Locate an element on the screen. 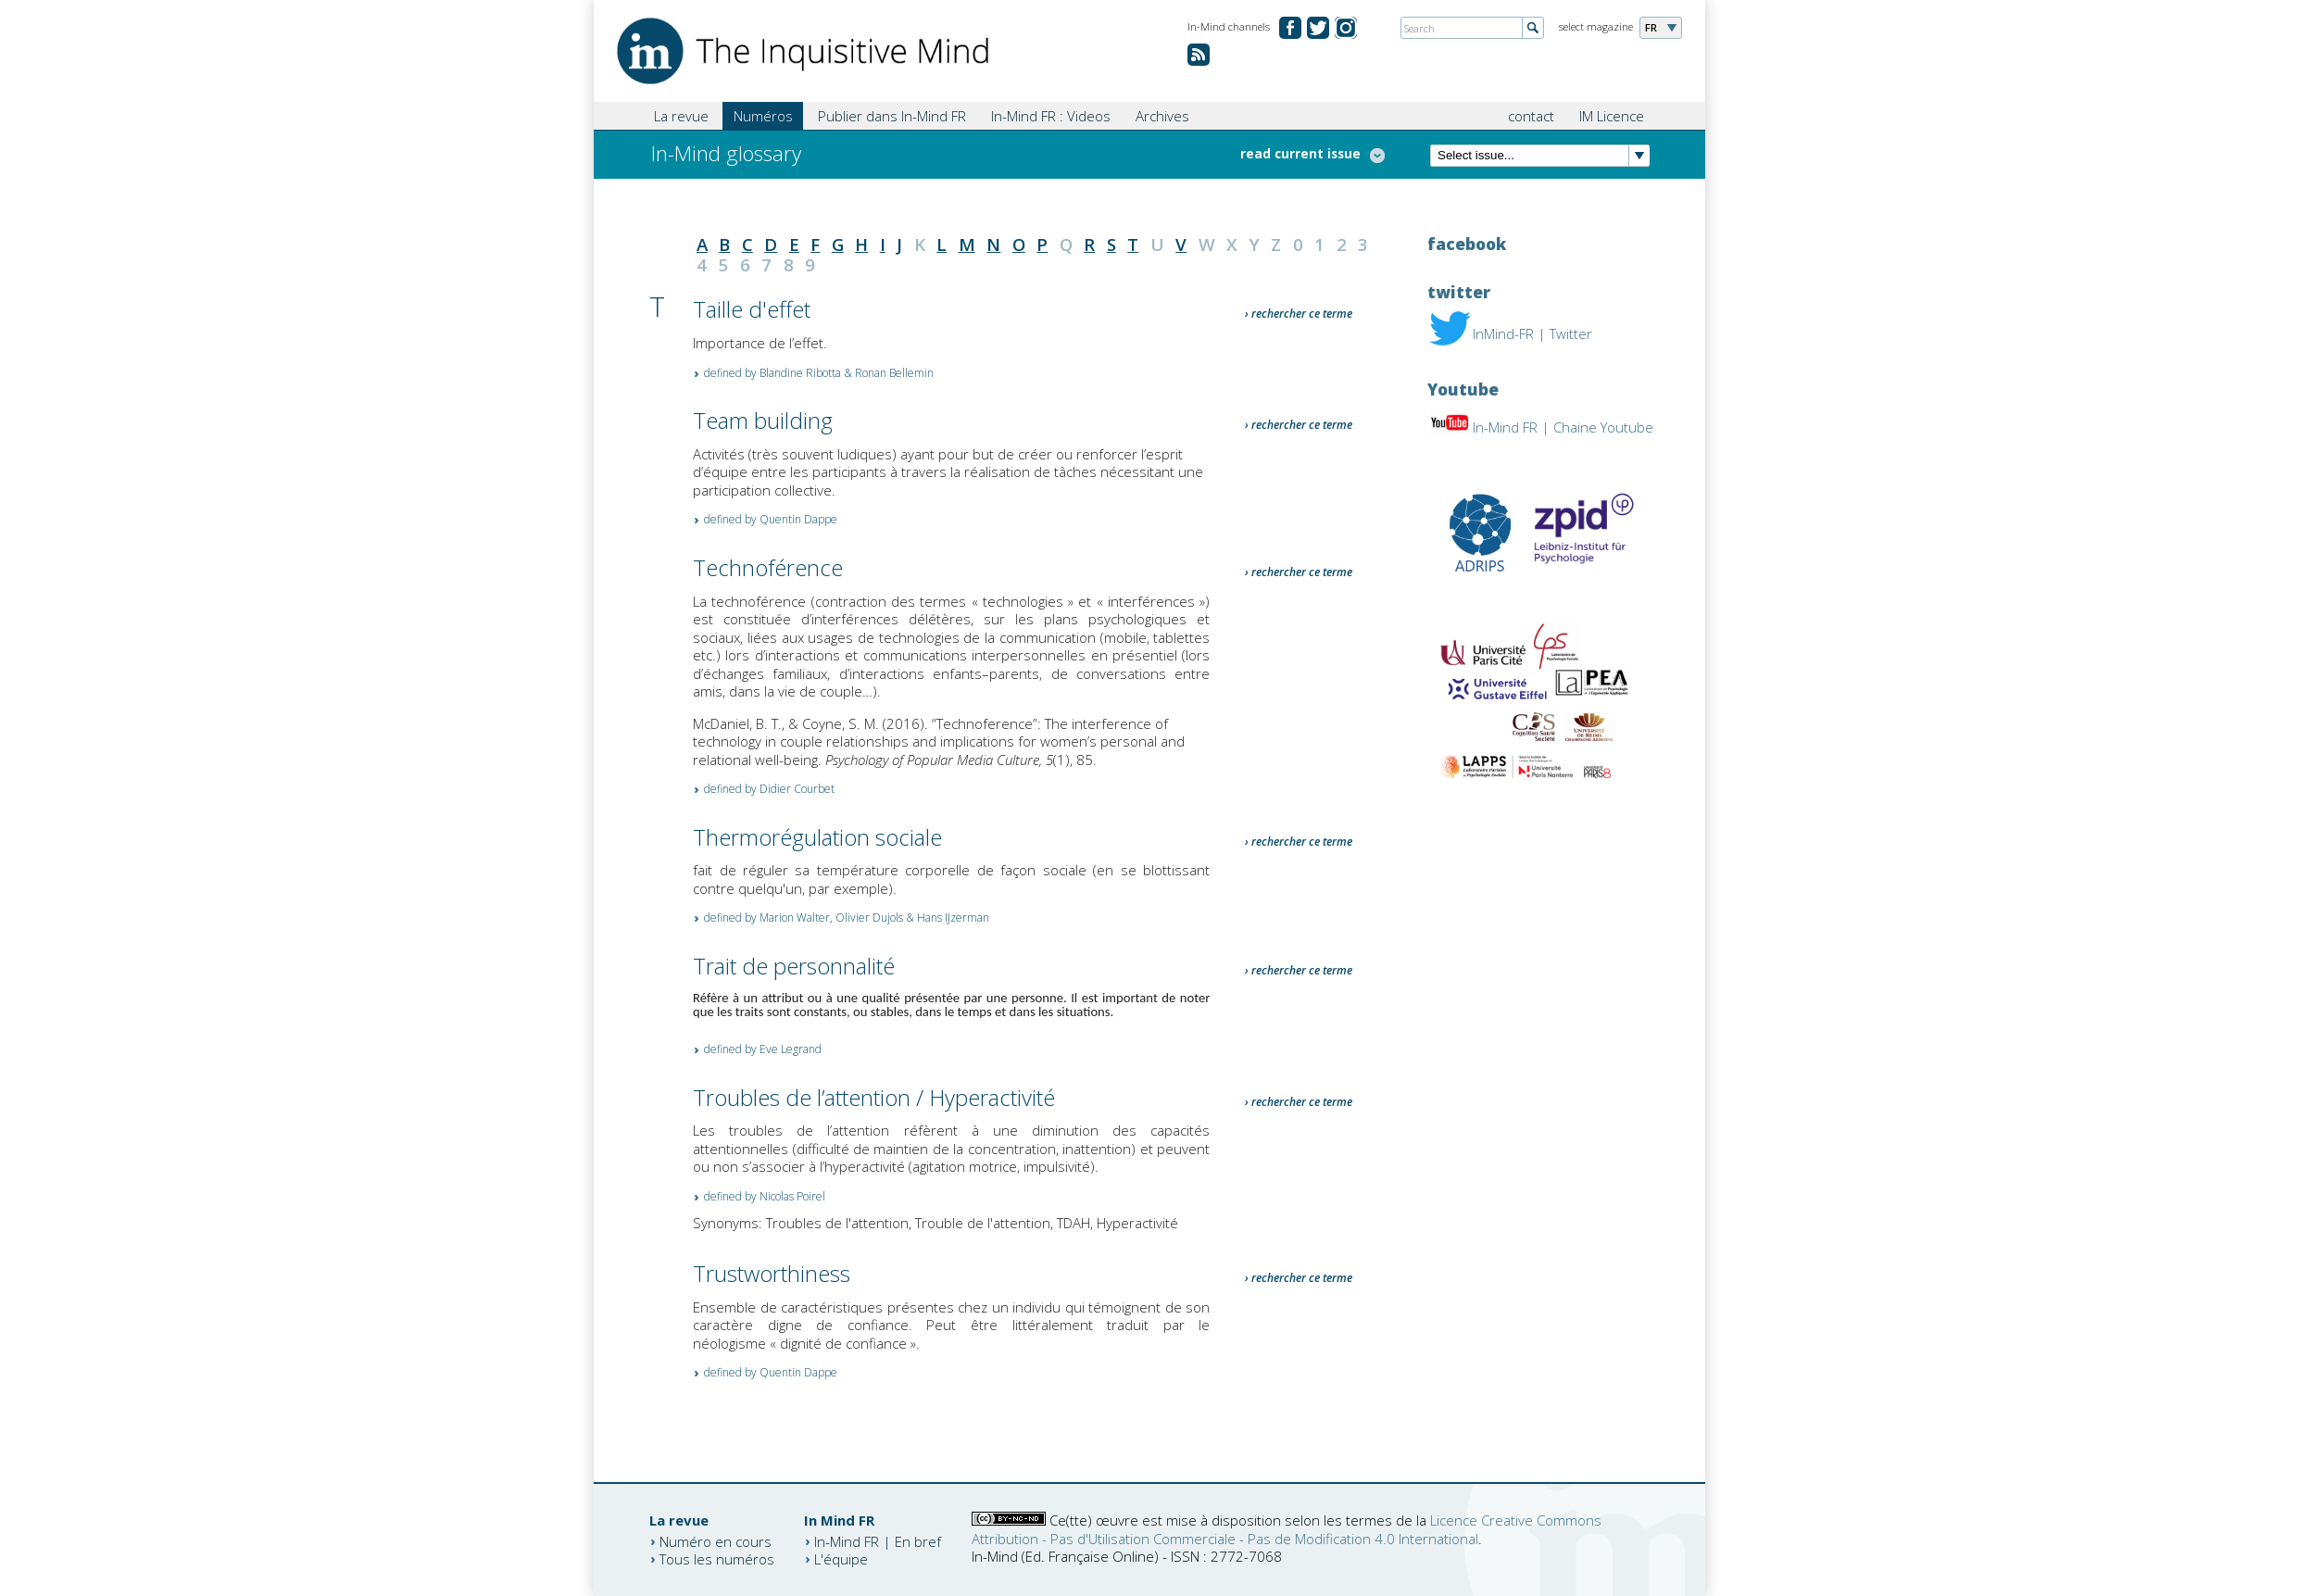 The image size is (2298, 1596). Quentin Dappe is located at coordinates (798, 519).